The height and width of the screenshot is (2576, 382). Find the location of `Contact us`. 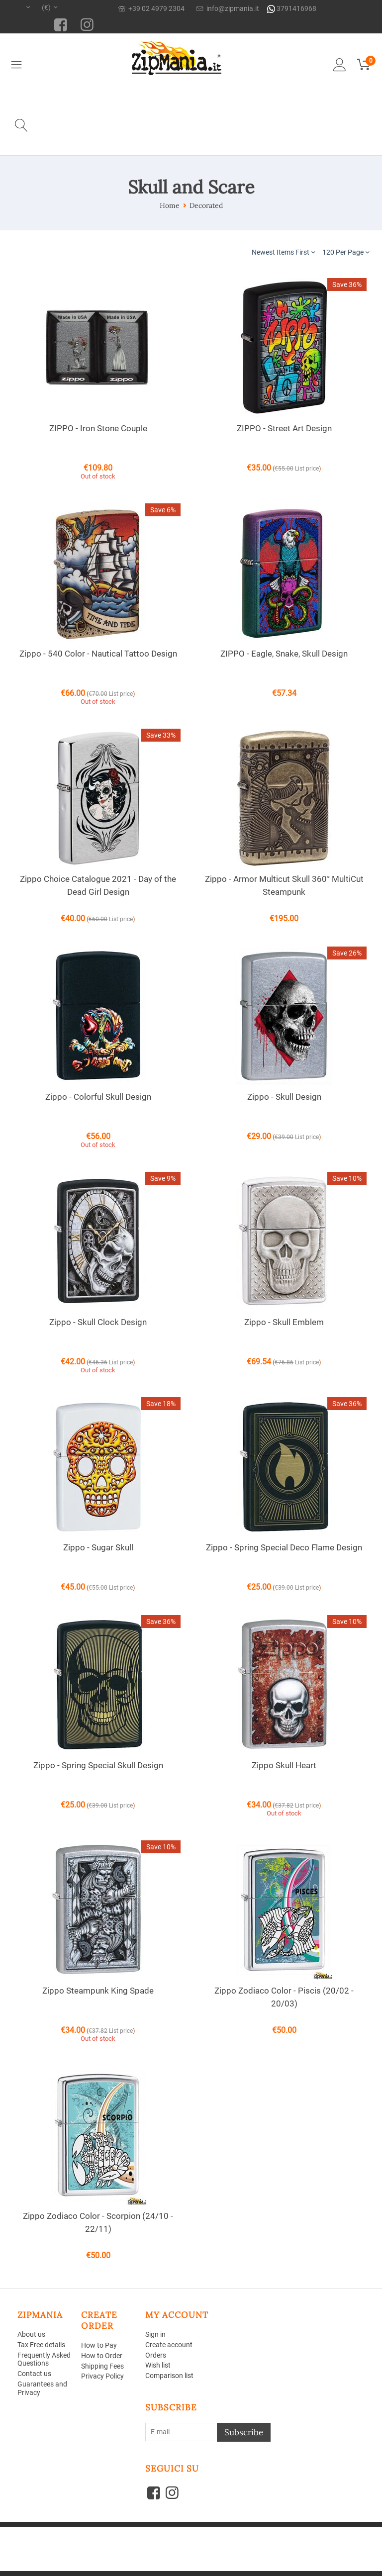

Contact us is located at coordinates (34, 2374).